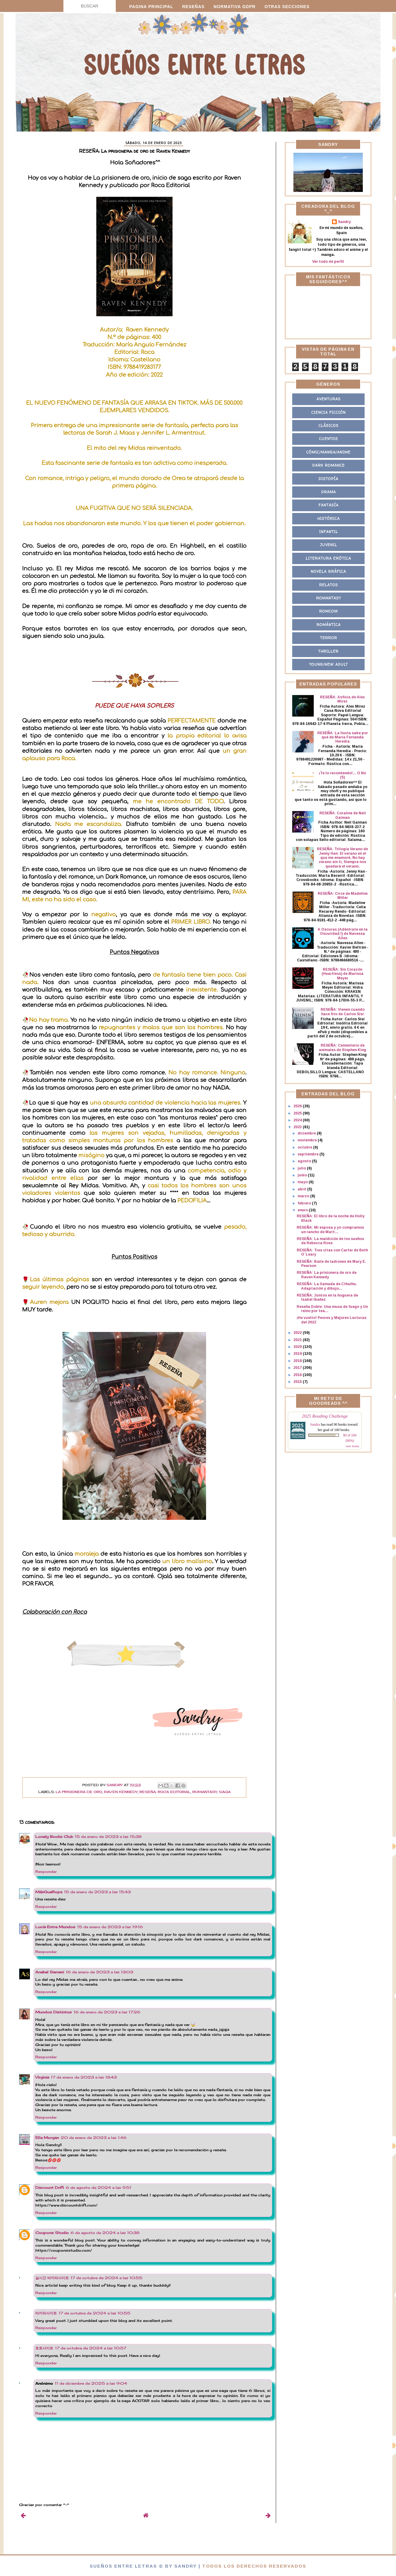 The image size is (396, 2576). I want to click on La prisionera de Oro, so click(79, 1792).